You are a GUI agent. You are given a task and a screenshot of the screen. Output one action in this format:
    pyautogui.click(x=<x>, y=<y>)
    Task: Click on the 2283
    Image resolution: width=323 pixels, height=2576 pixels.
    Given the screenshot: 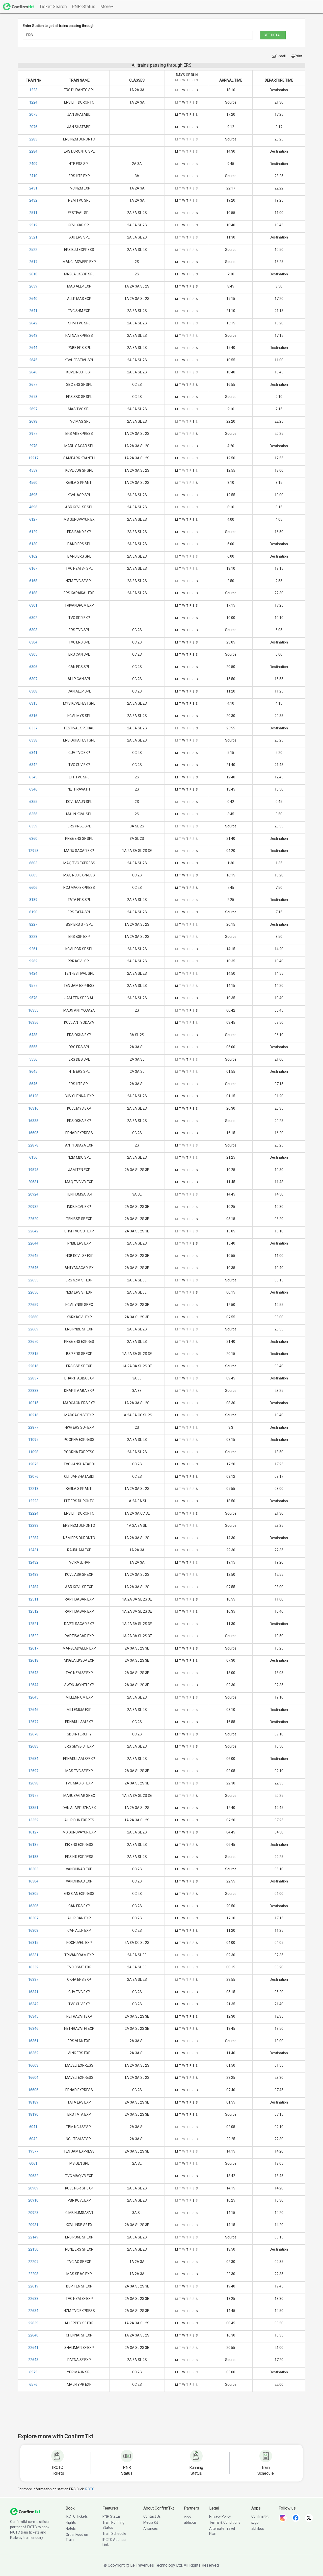 What is the action you would take?
    pyautogui.click(x=33, y=139)
    